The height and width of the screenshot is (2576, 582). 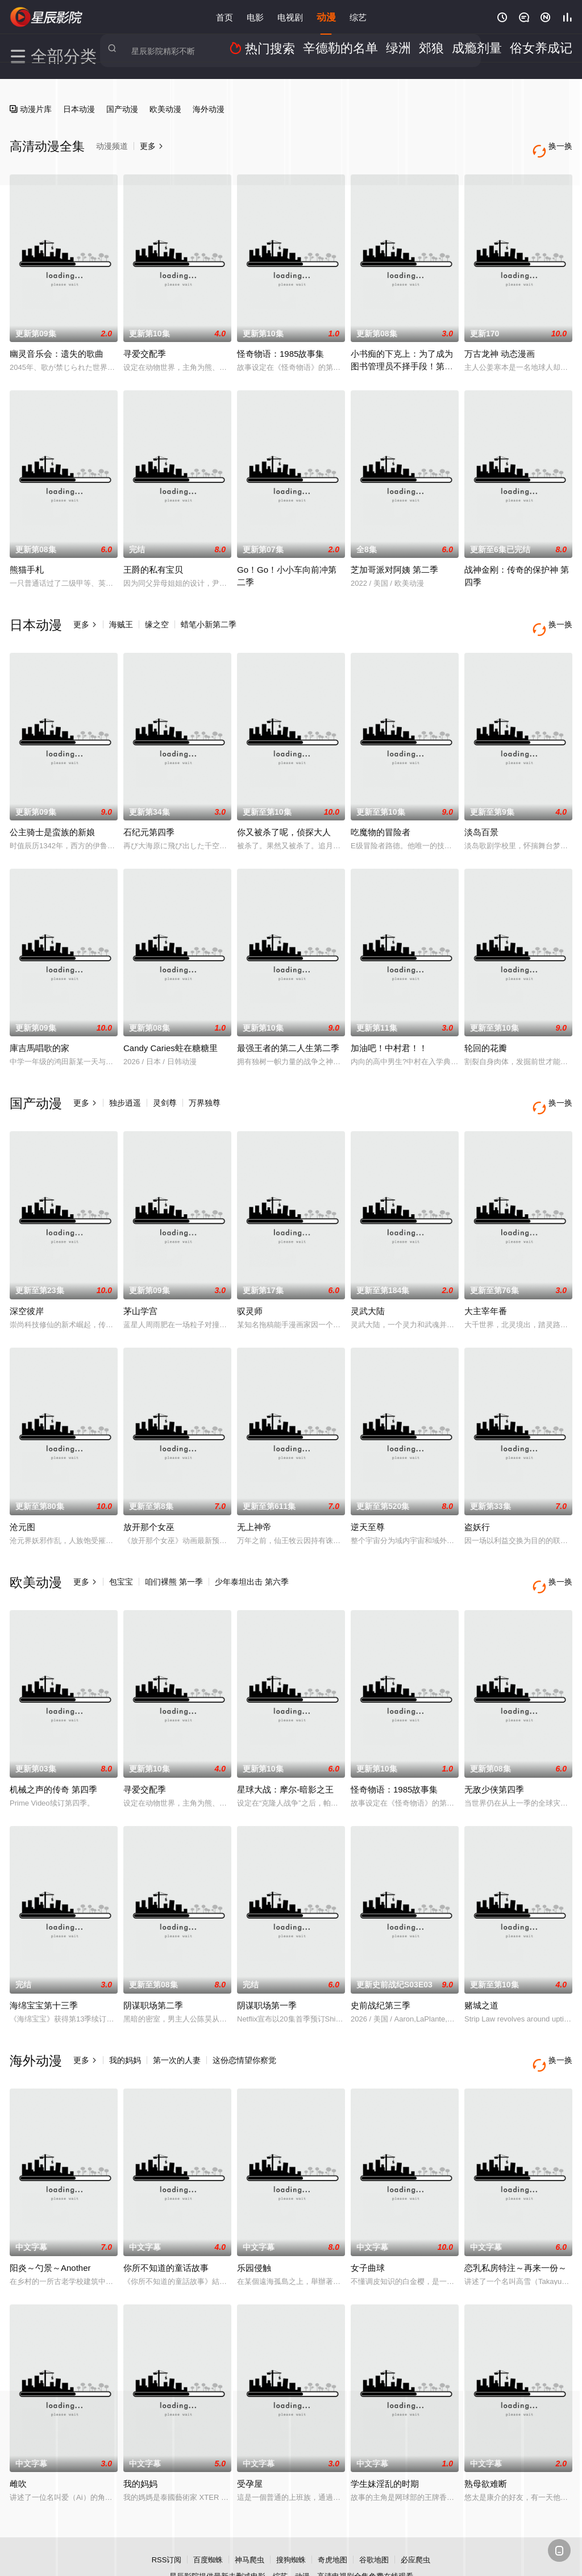 What do you see at coordinates (326, 16) in the screenshot?
I see `动漫` at bounding box center [326, 16].